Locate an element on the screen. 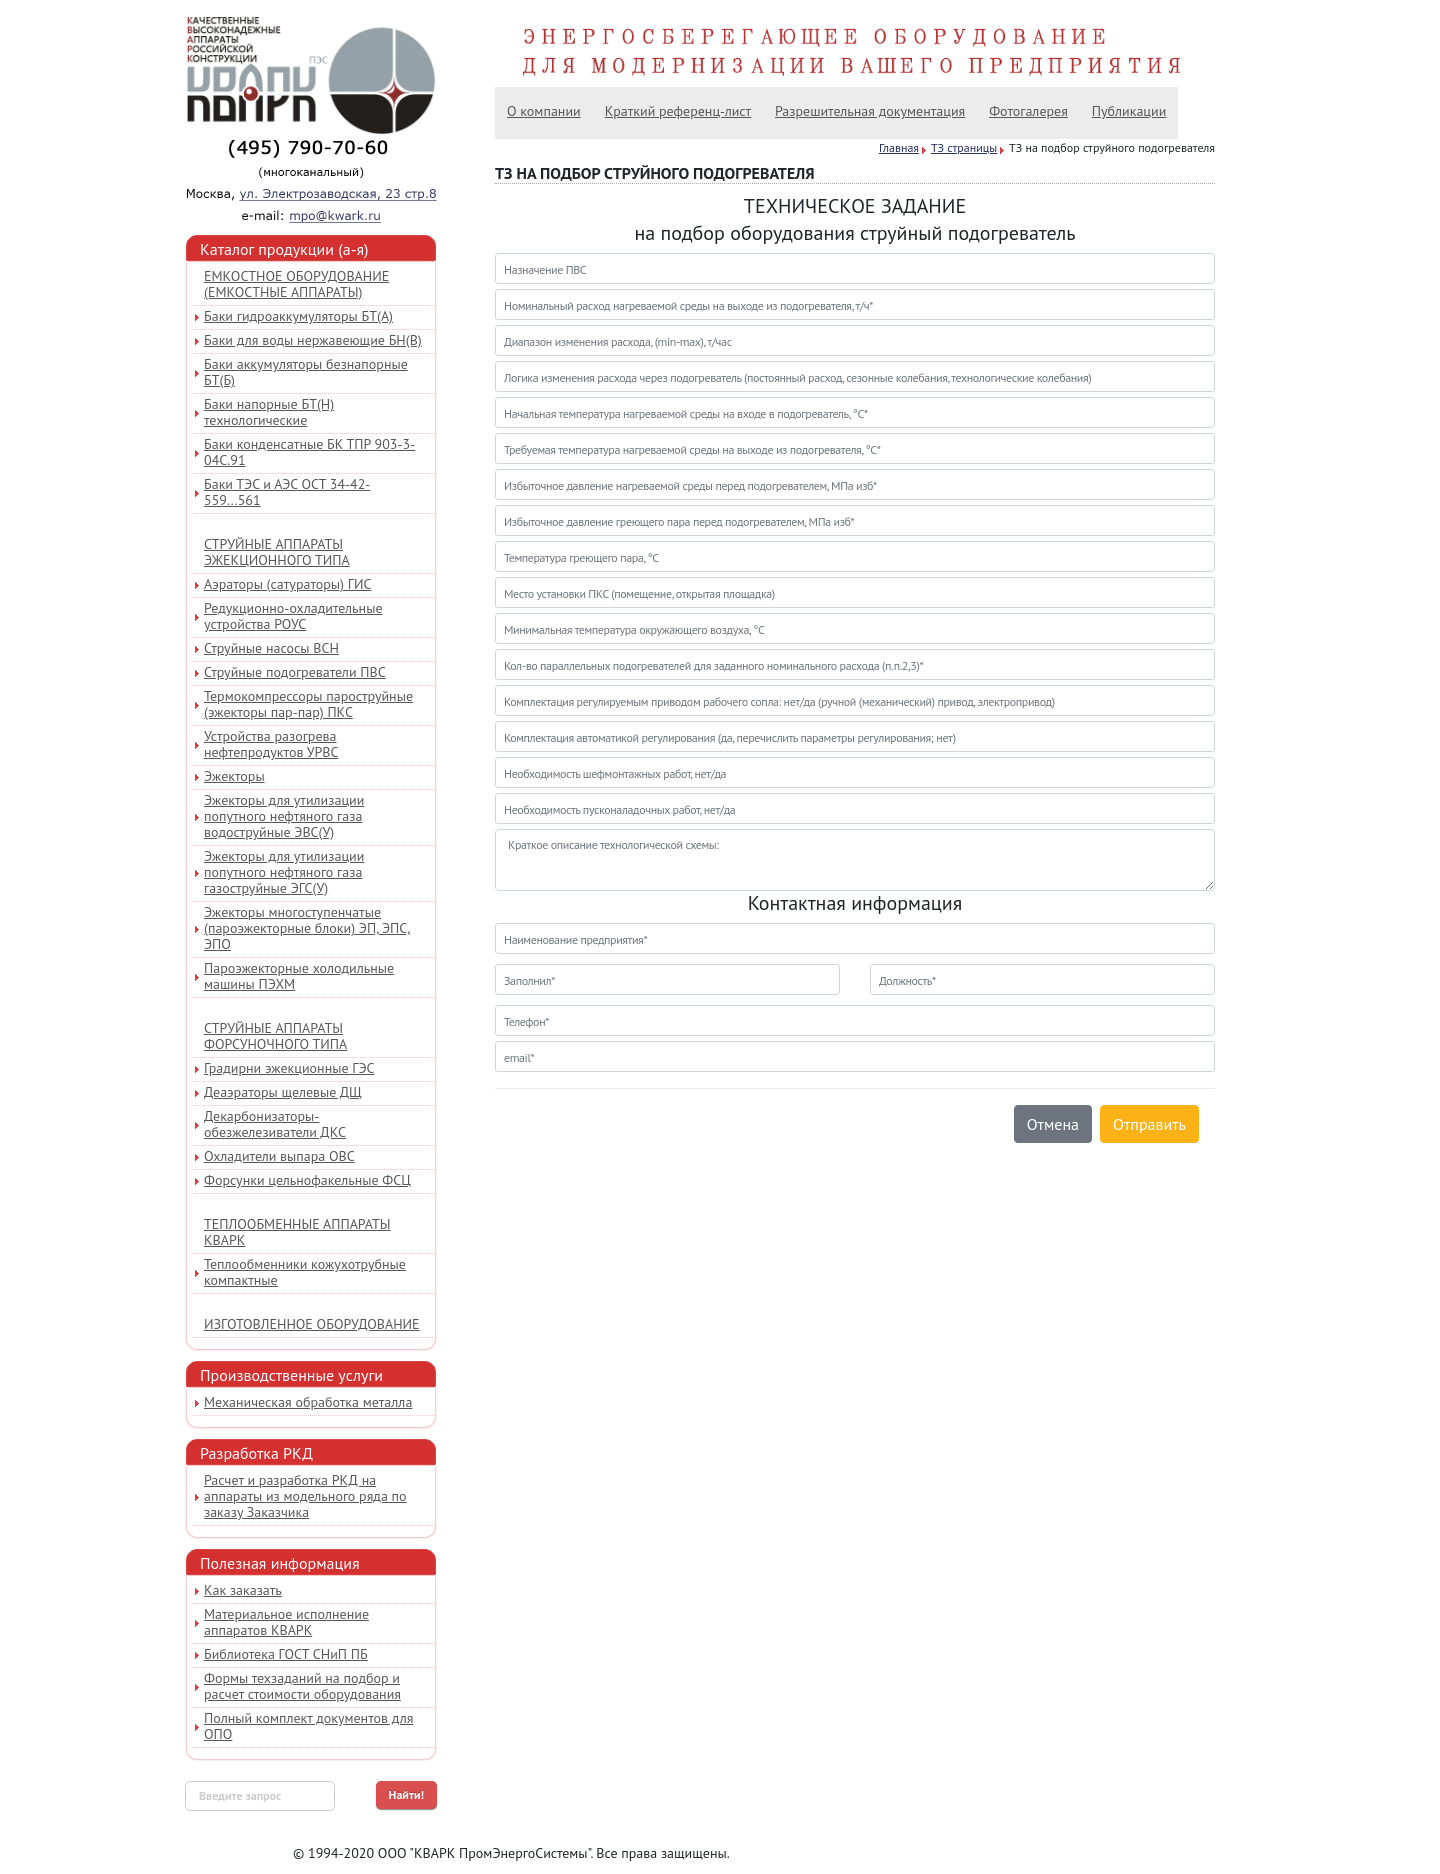  Редукционно-охладительные устройства РОУС is located at coordinates (293, 616).